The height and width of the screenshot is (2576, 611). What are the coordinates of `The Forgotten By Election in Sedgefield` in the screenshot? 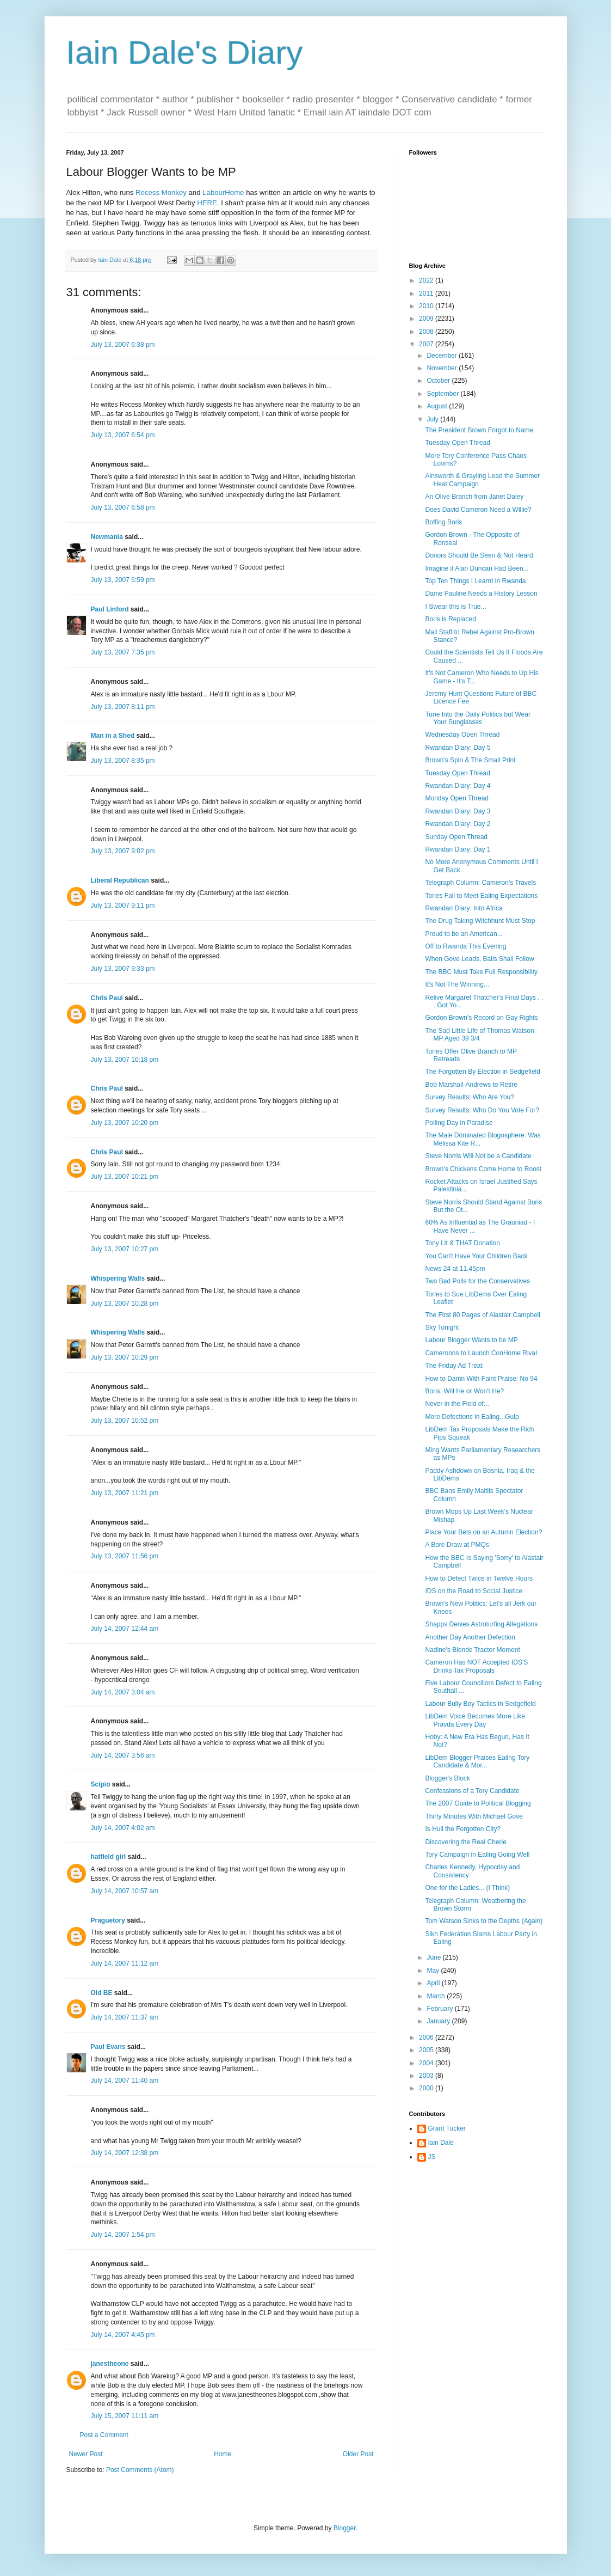 It's located at (482, 1071).